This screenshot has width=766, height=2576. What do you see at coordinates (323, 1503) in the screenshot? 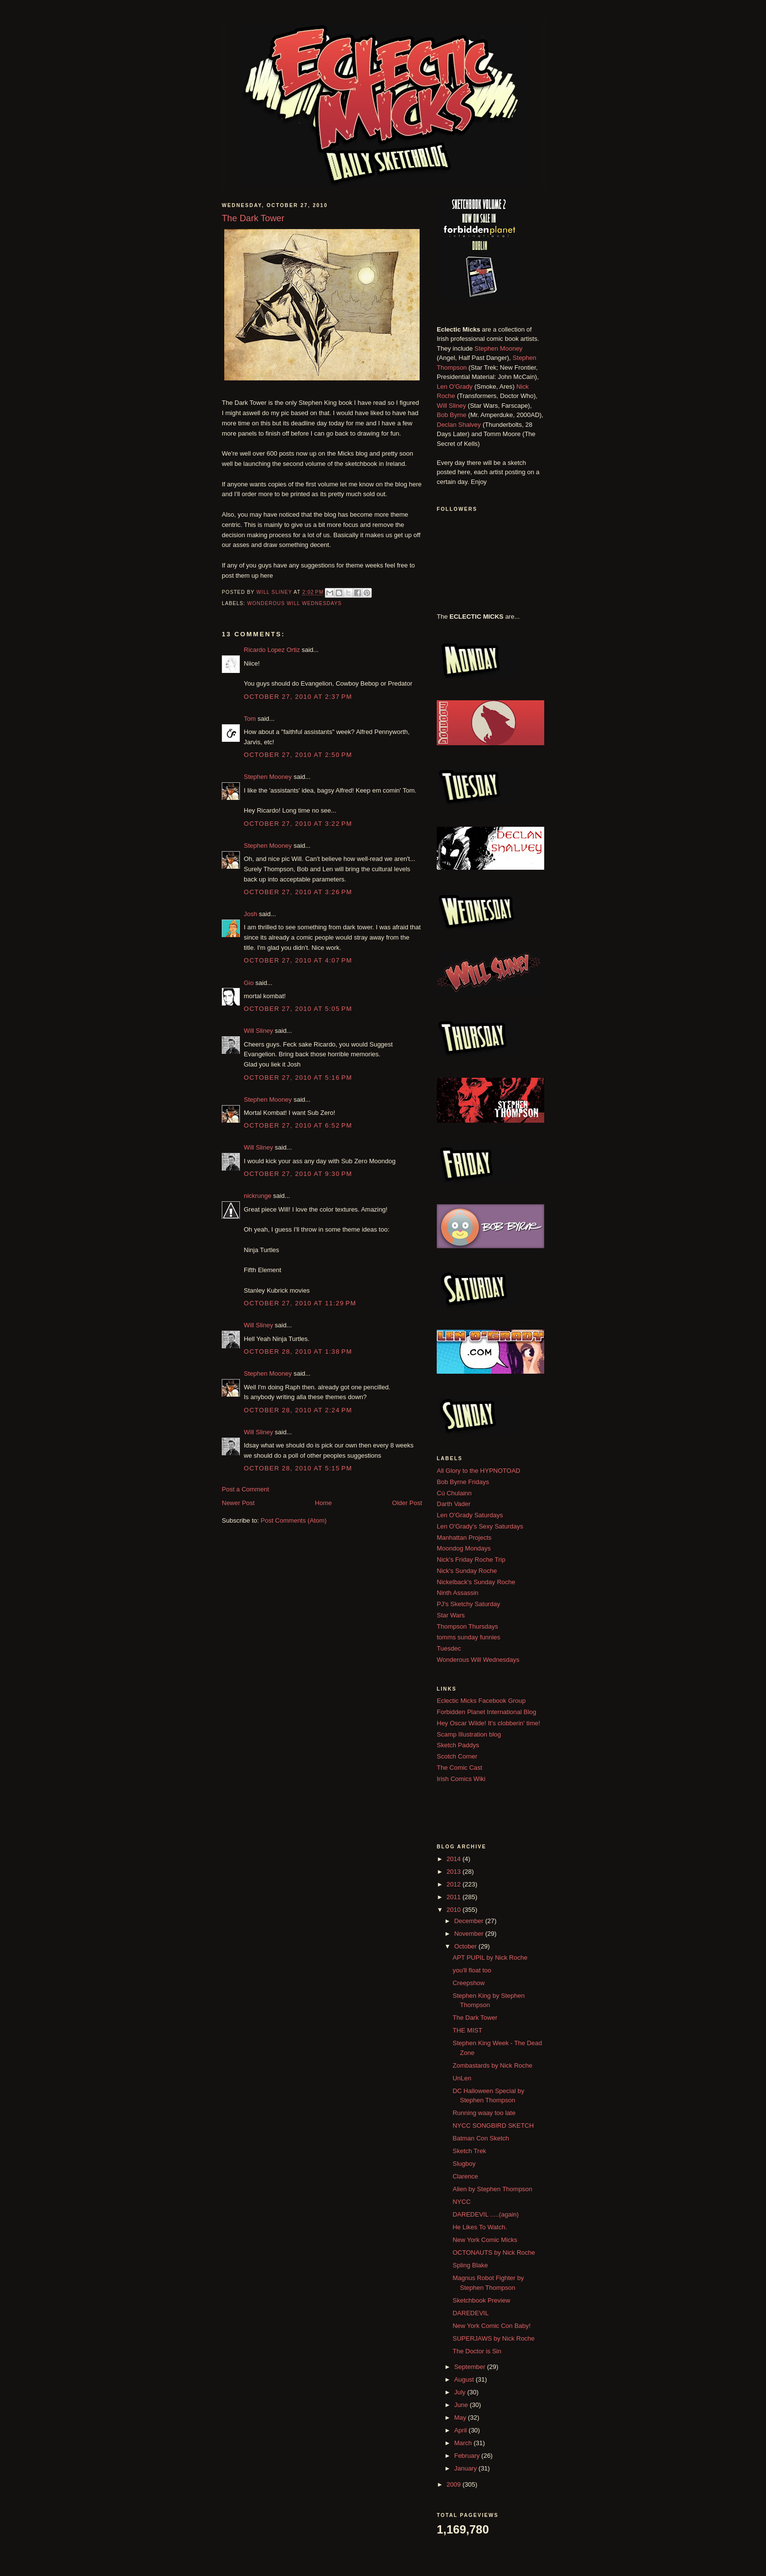
I see `Home` at bounding box center [323, 1503].